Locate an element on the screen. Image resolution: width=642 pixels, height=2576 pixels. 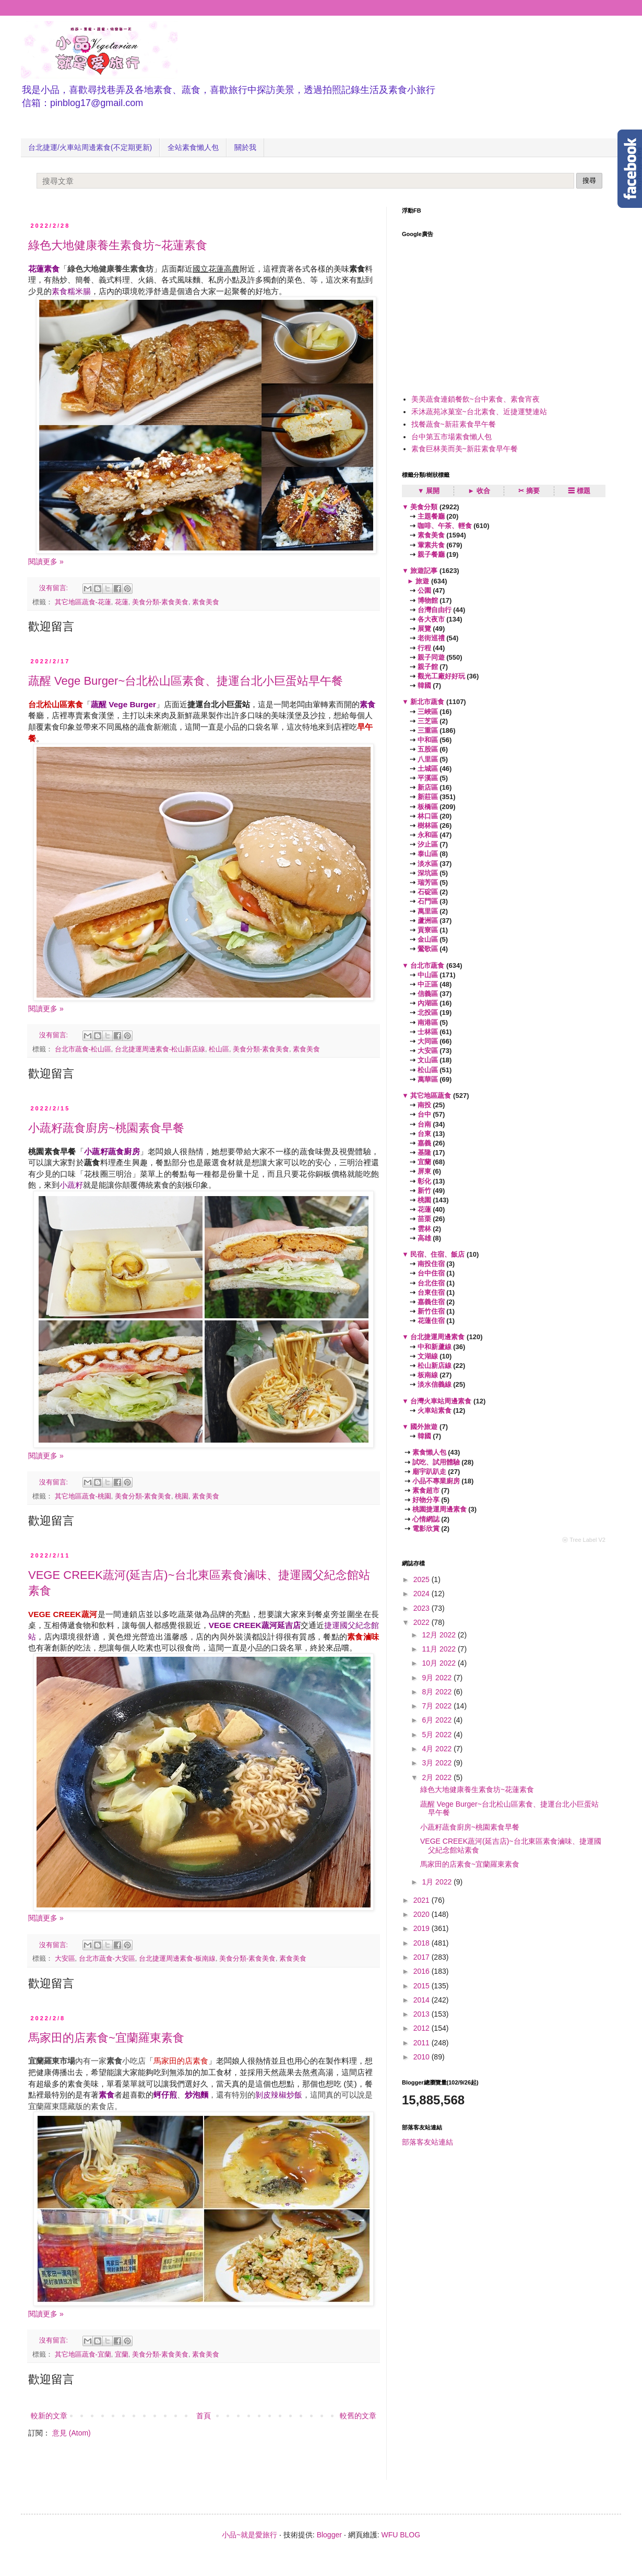
10月 2022 is located at coordinates (440, 1663).